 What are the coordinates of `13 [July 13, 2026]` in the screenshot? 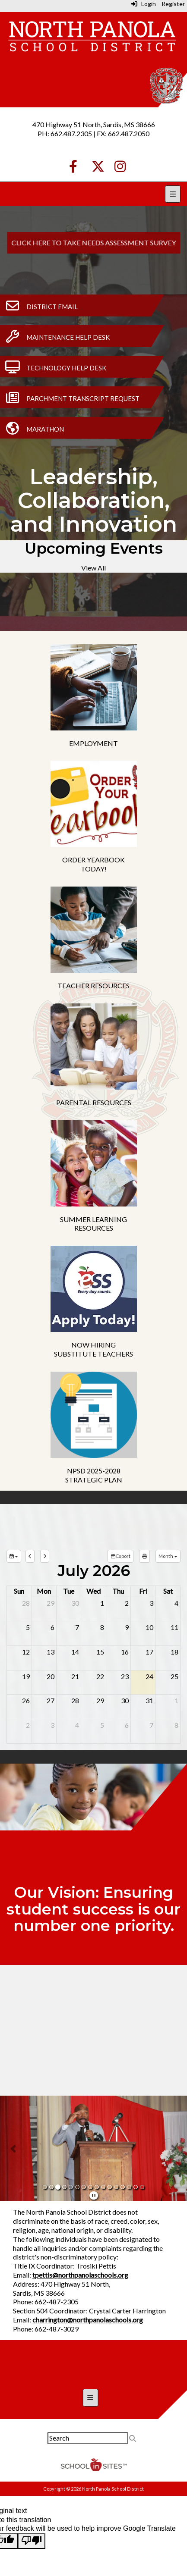 It's located at (50, 1652).